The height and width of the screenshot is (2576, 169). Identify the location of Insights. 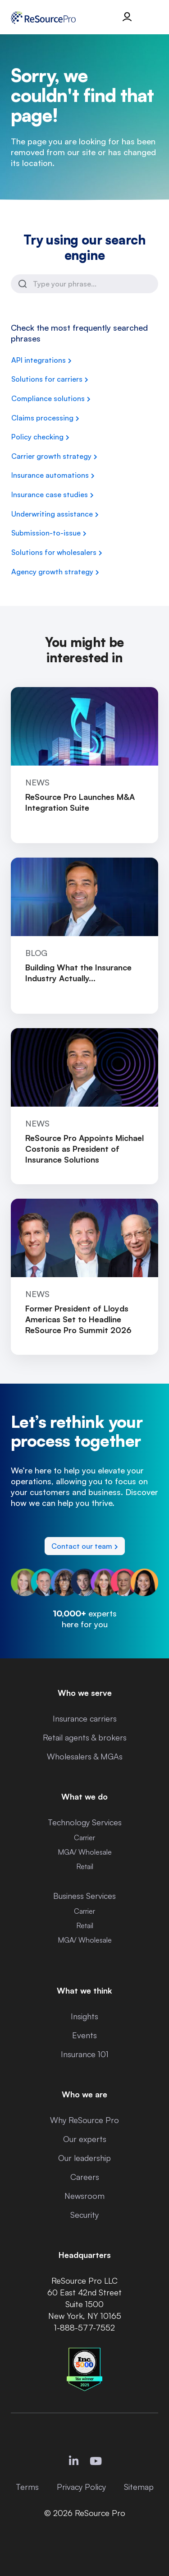
(84, 2016).